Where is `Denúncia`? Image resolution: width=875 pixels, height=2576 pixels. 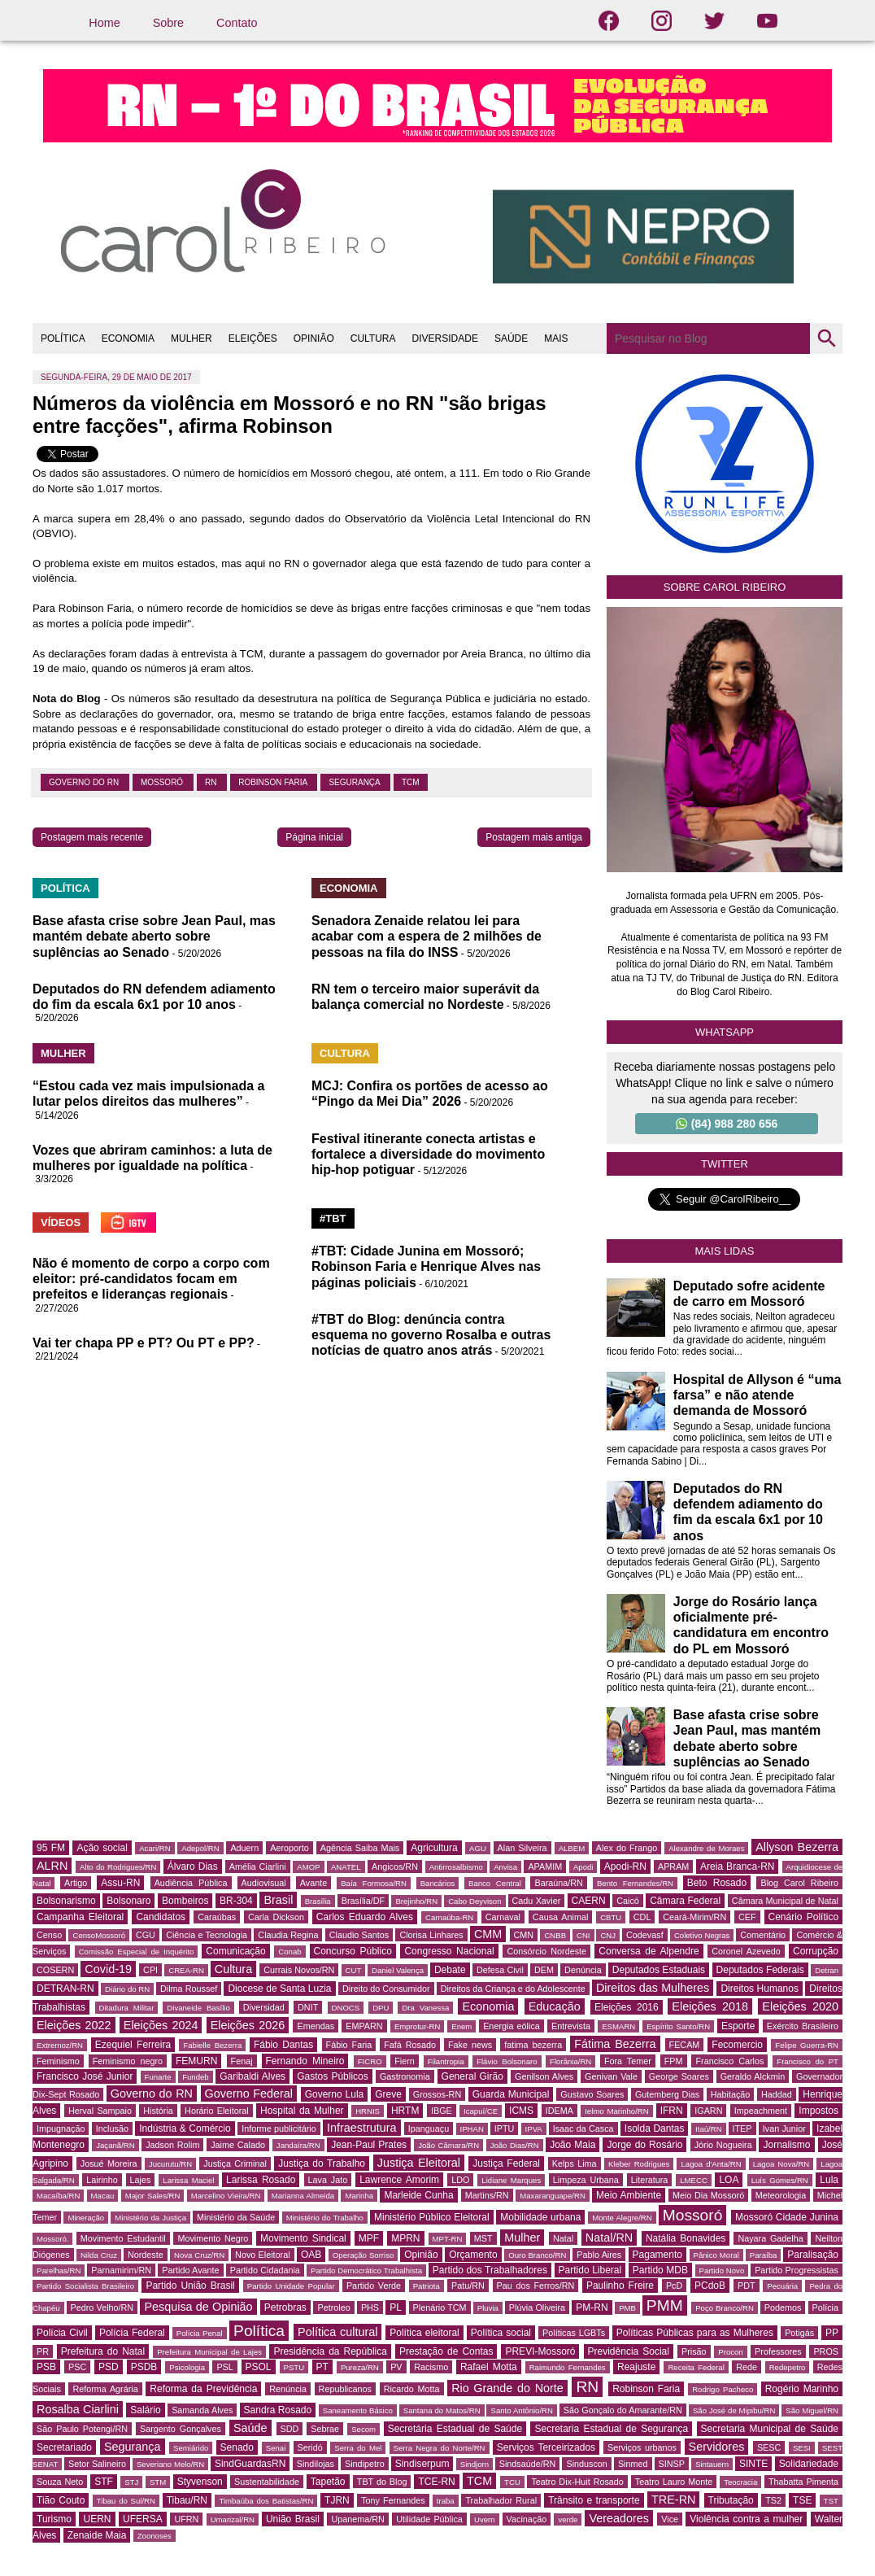
Denúncia is located at coordinates (583, 1970).